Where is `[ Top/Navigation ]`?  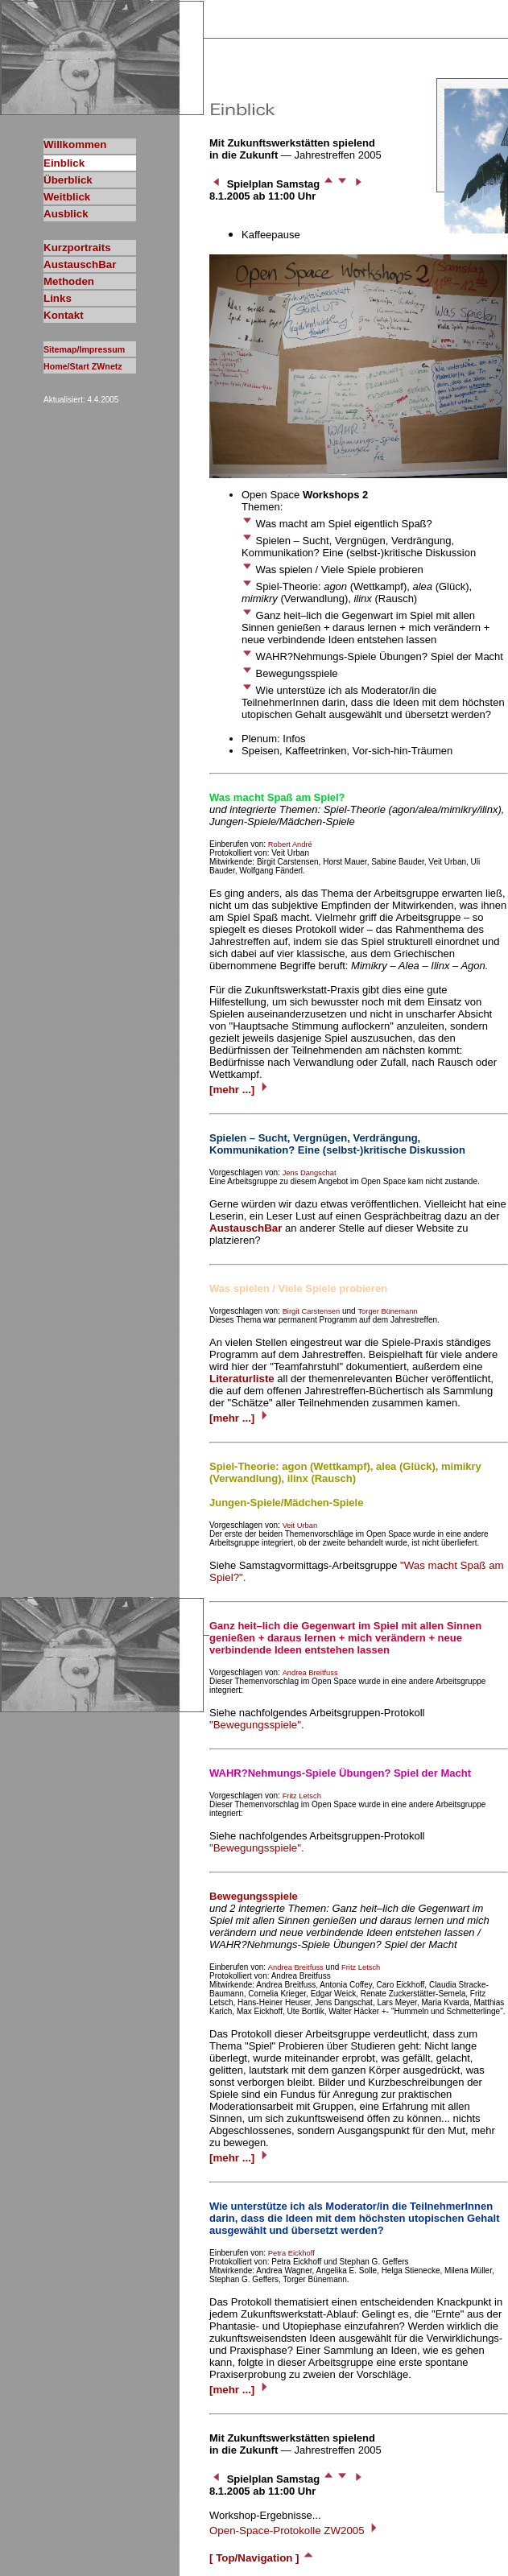 [ Top/Navigation ] is located at coordinates (262, 2558).